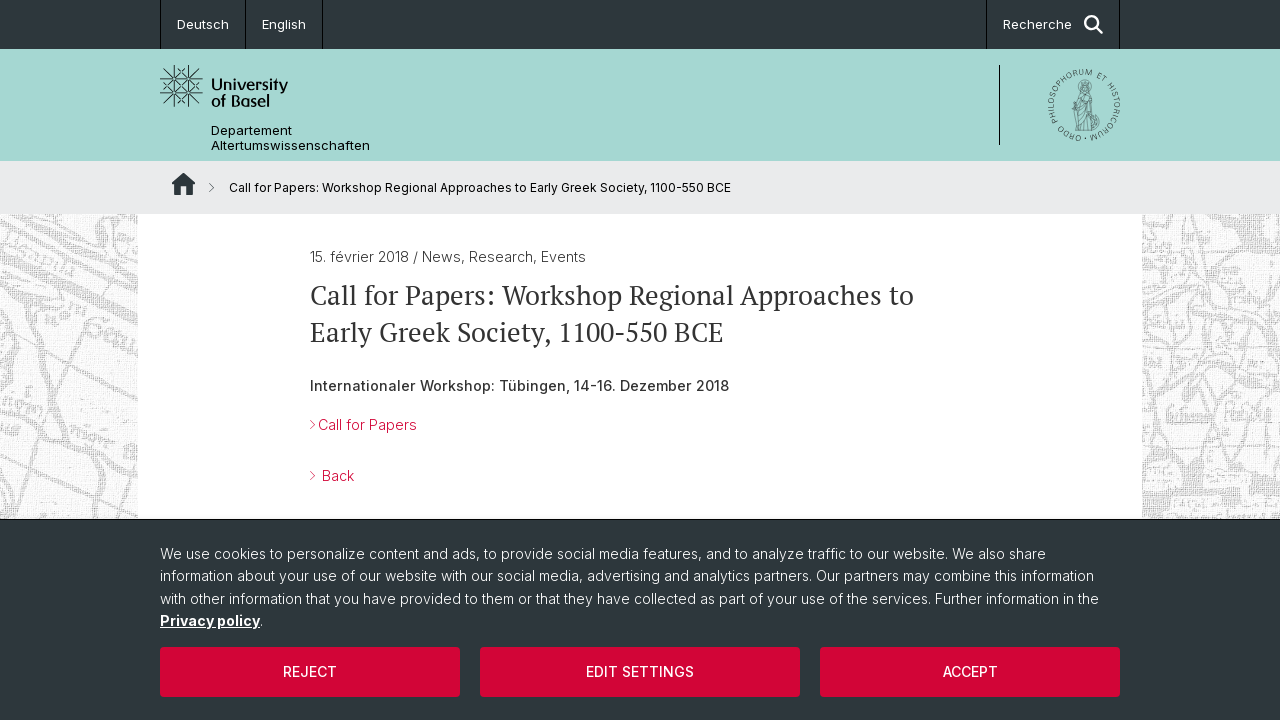 This screenshot has height=720, width=1280. I want to click on Deutsch, so click(203, 24).